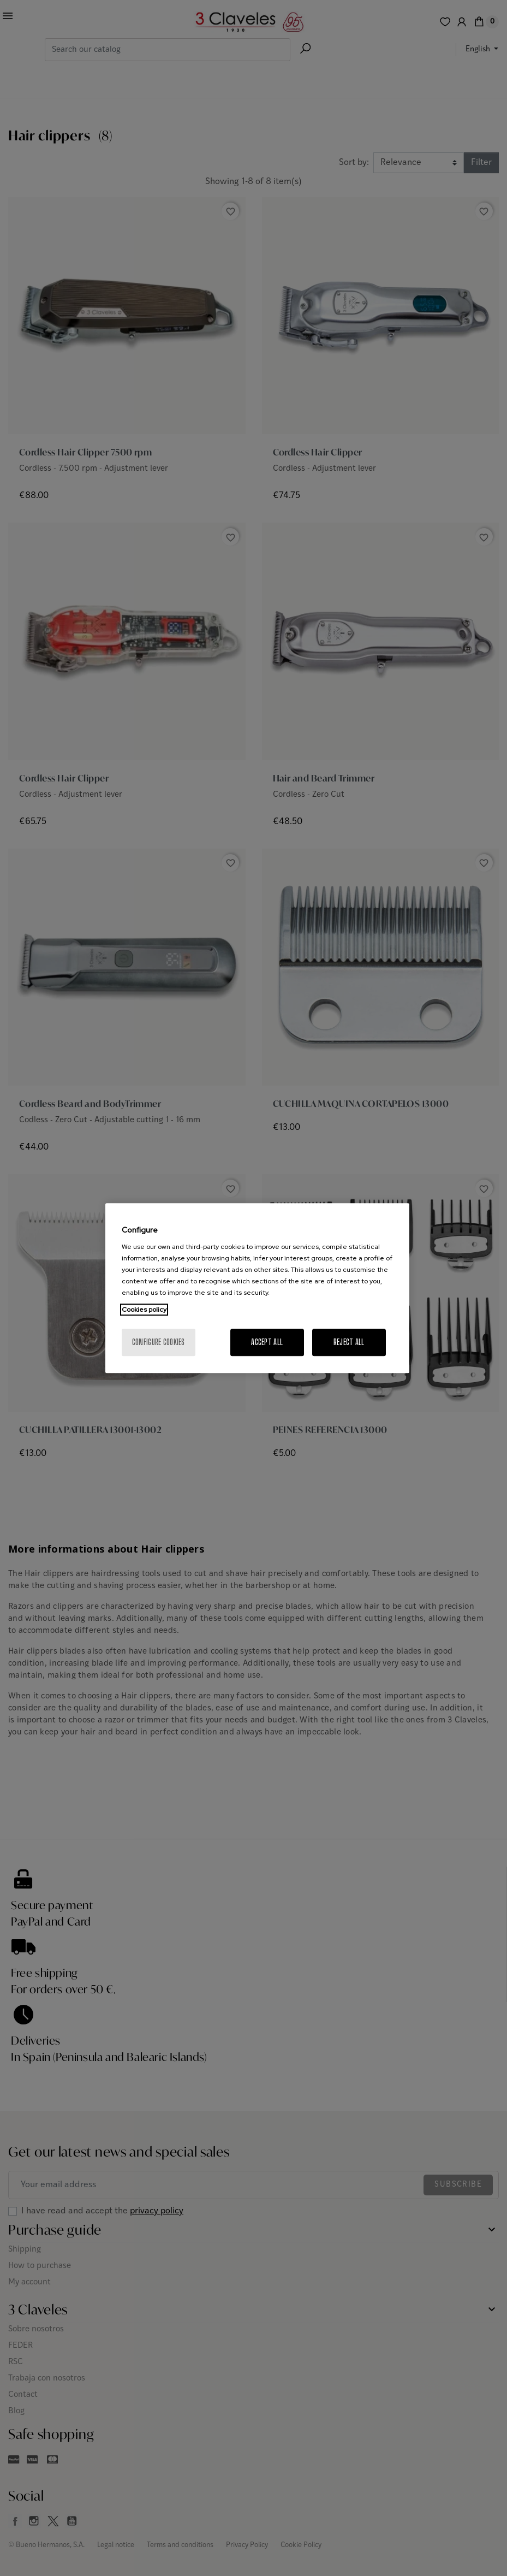 This screenshot has height=2576, width=507. Describe the element at coordinates (158, 1342) in the screenshot. I see `Configure cookies [Configure cookies, Opens the preference center dialog]` at that location.